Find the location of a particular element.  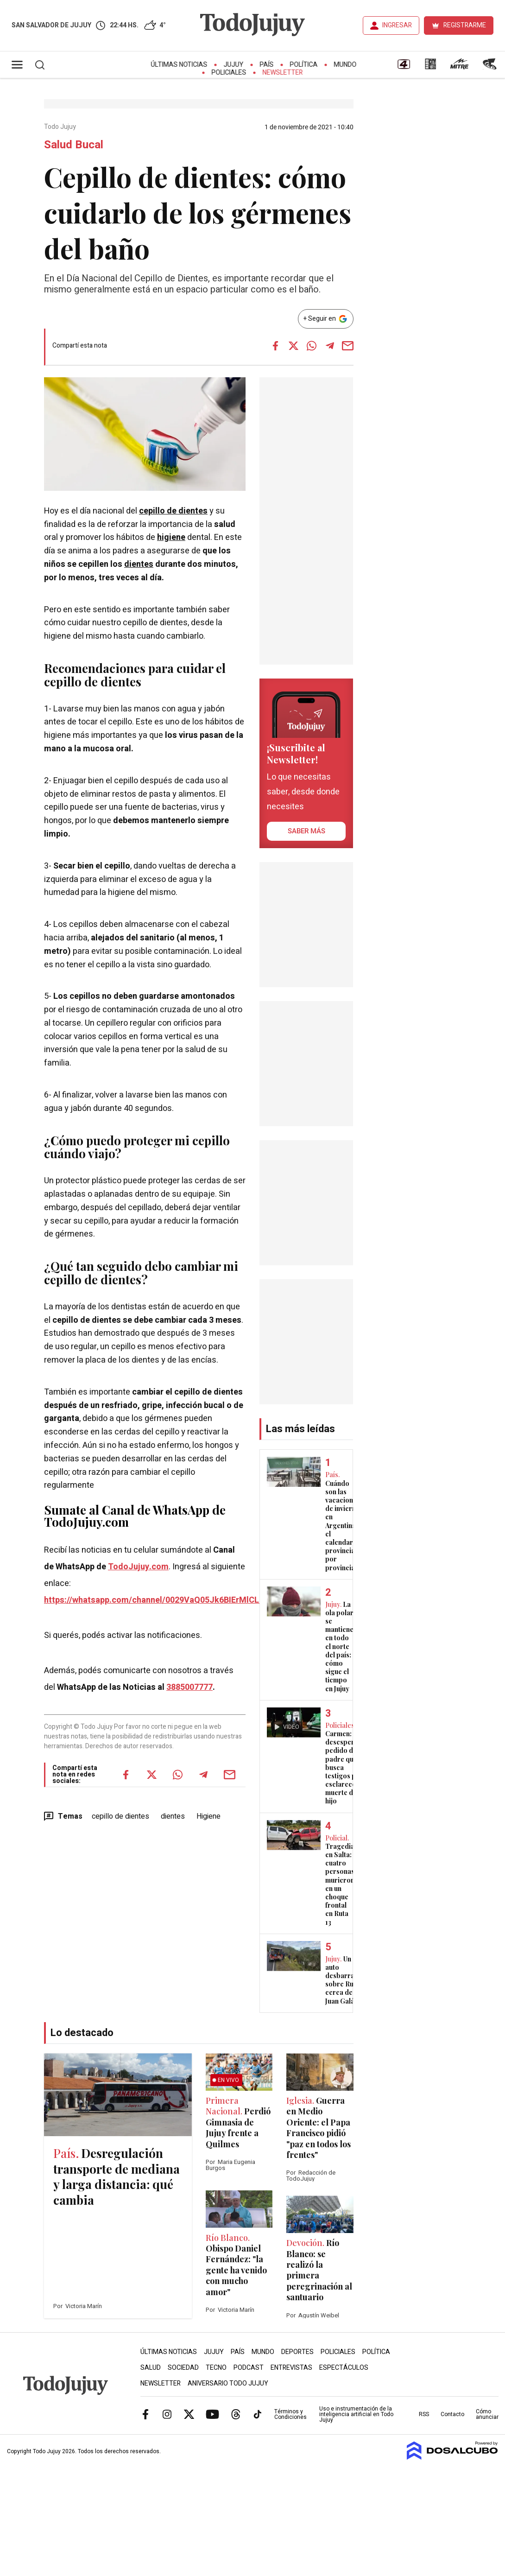

cepillo de dientes is located at coordinates (173, 511).